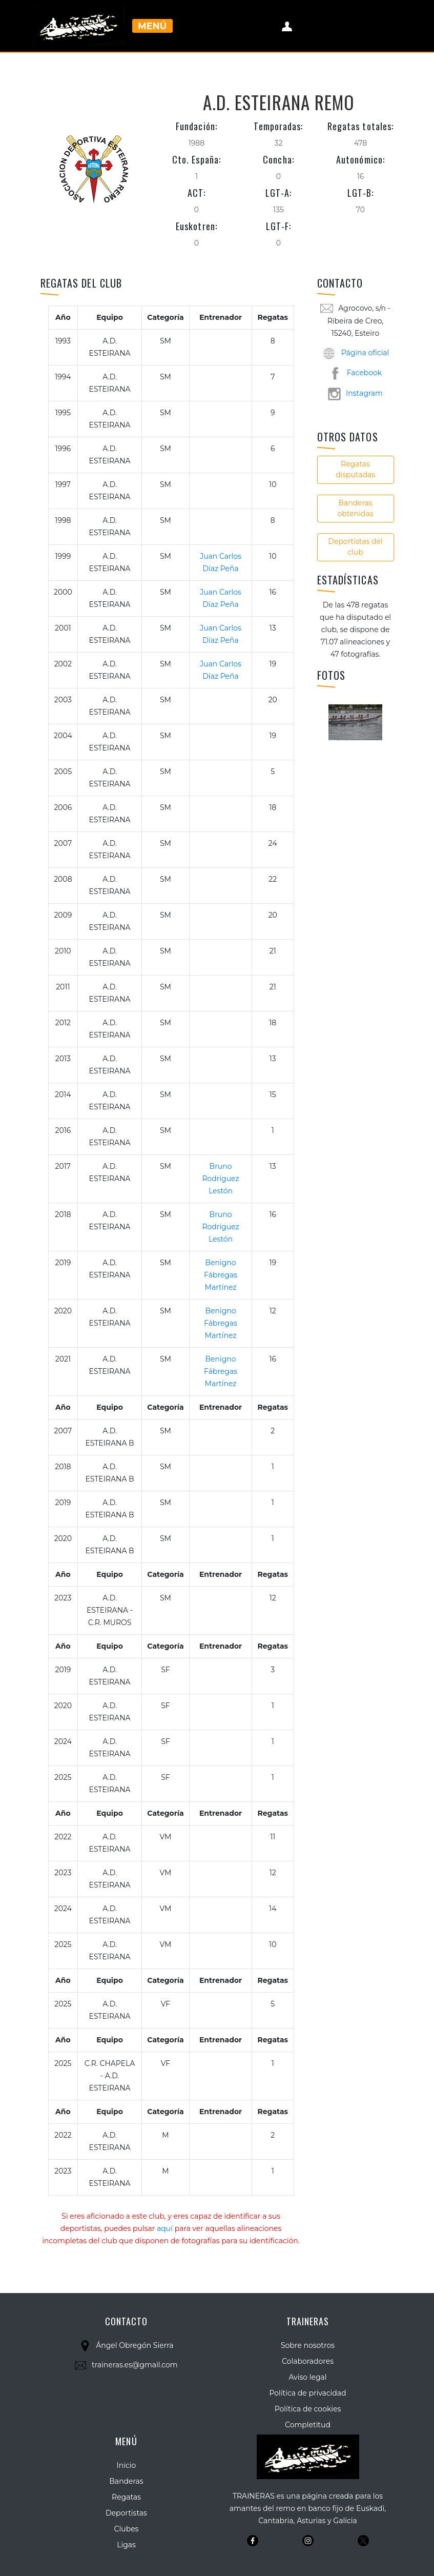 This screenshot has height=2576, width=434. Describe the element at coordinates (308, 2345) in the screenshot. I see `Sobre nosotros` at that location.